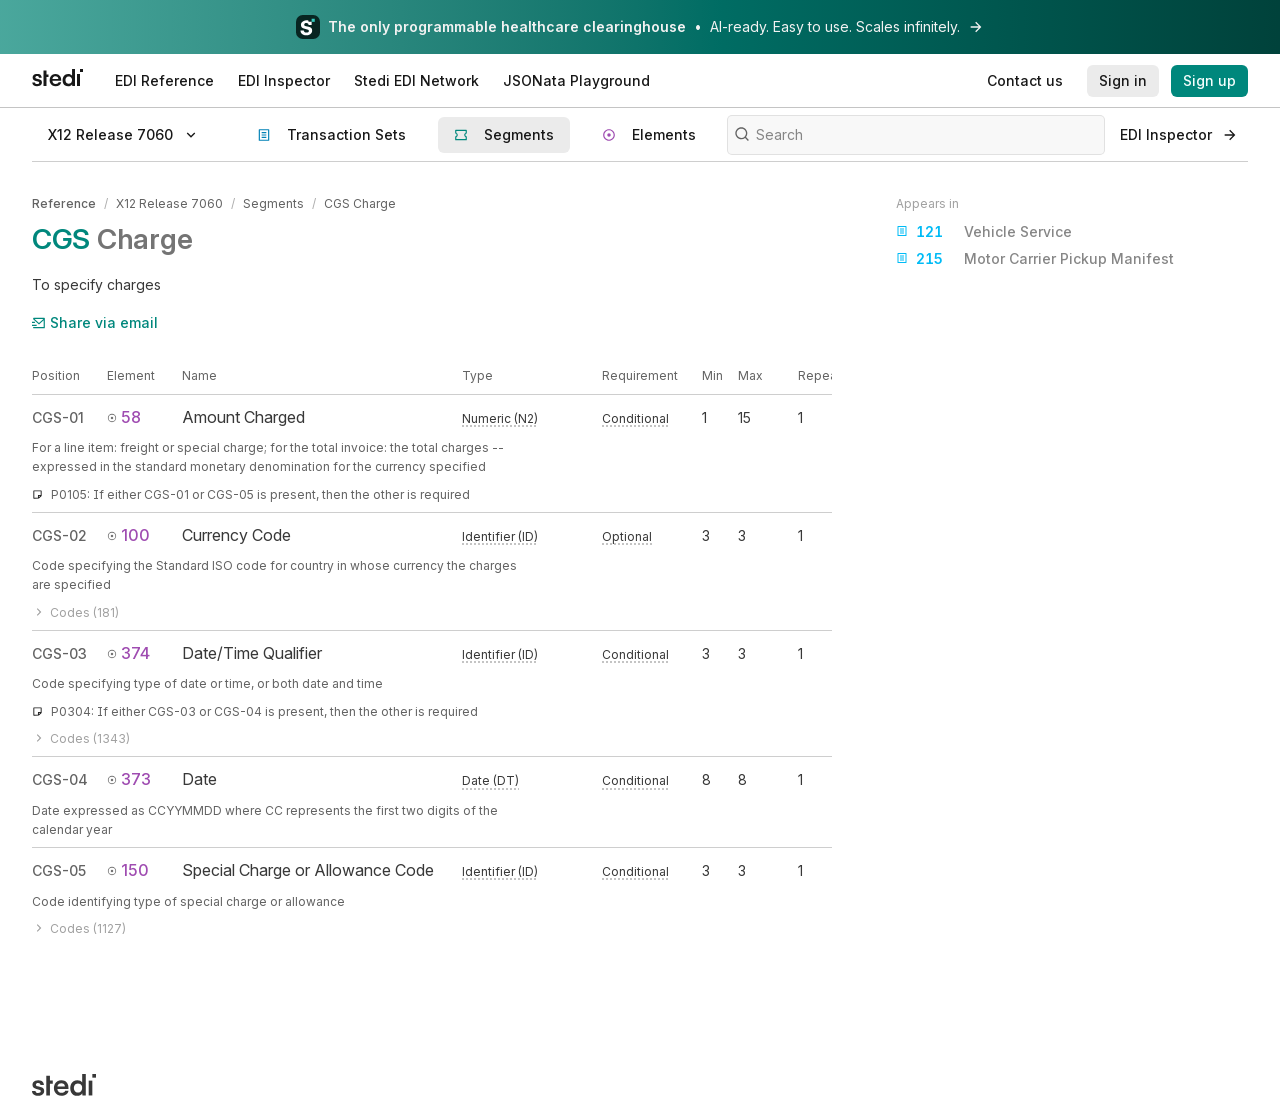 The height and width of the screenshot is (1115, 1280). I want to click on Segments, so click(273, 203).